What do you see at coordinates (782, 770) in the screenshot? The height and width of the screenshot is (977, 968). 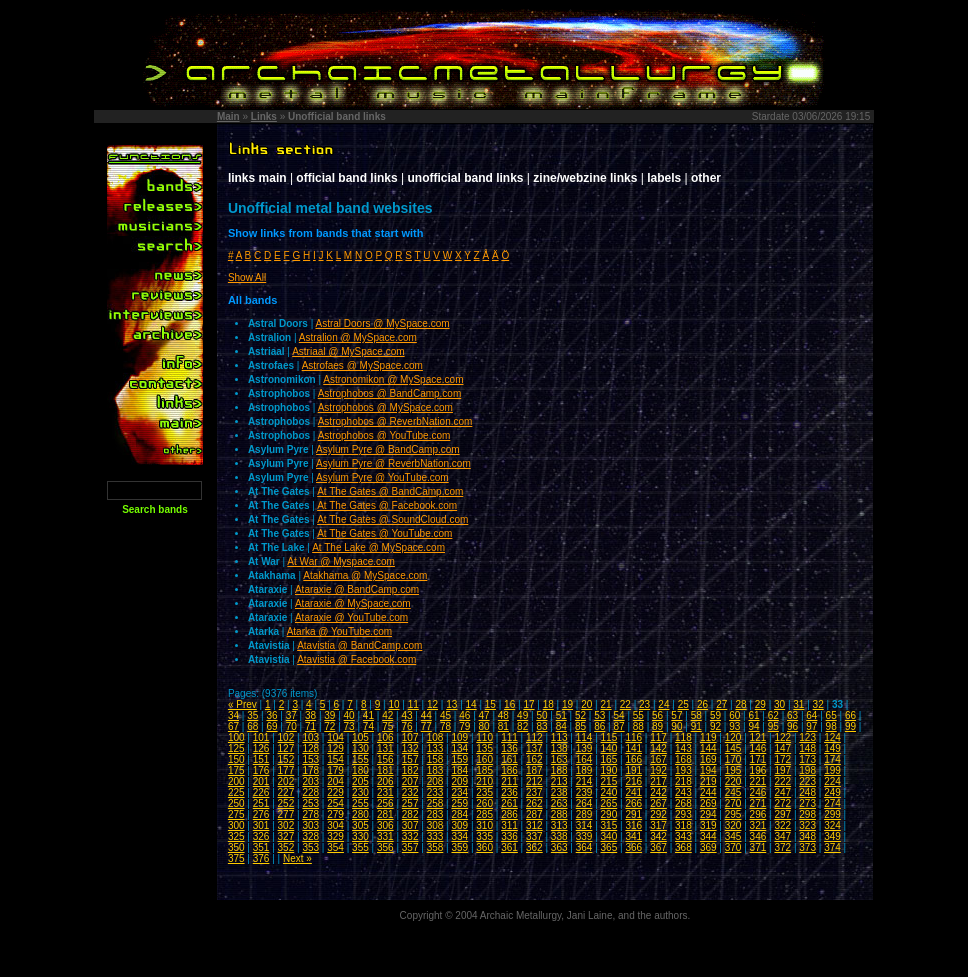 I see `197` at bounding box center [782, 770].